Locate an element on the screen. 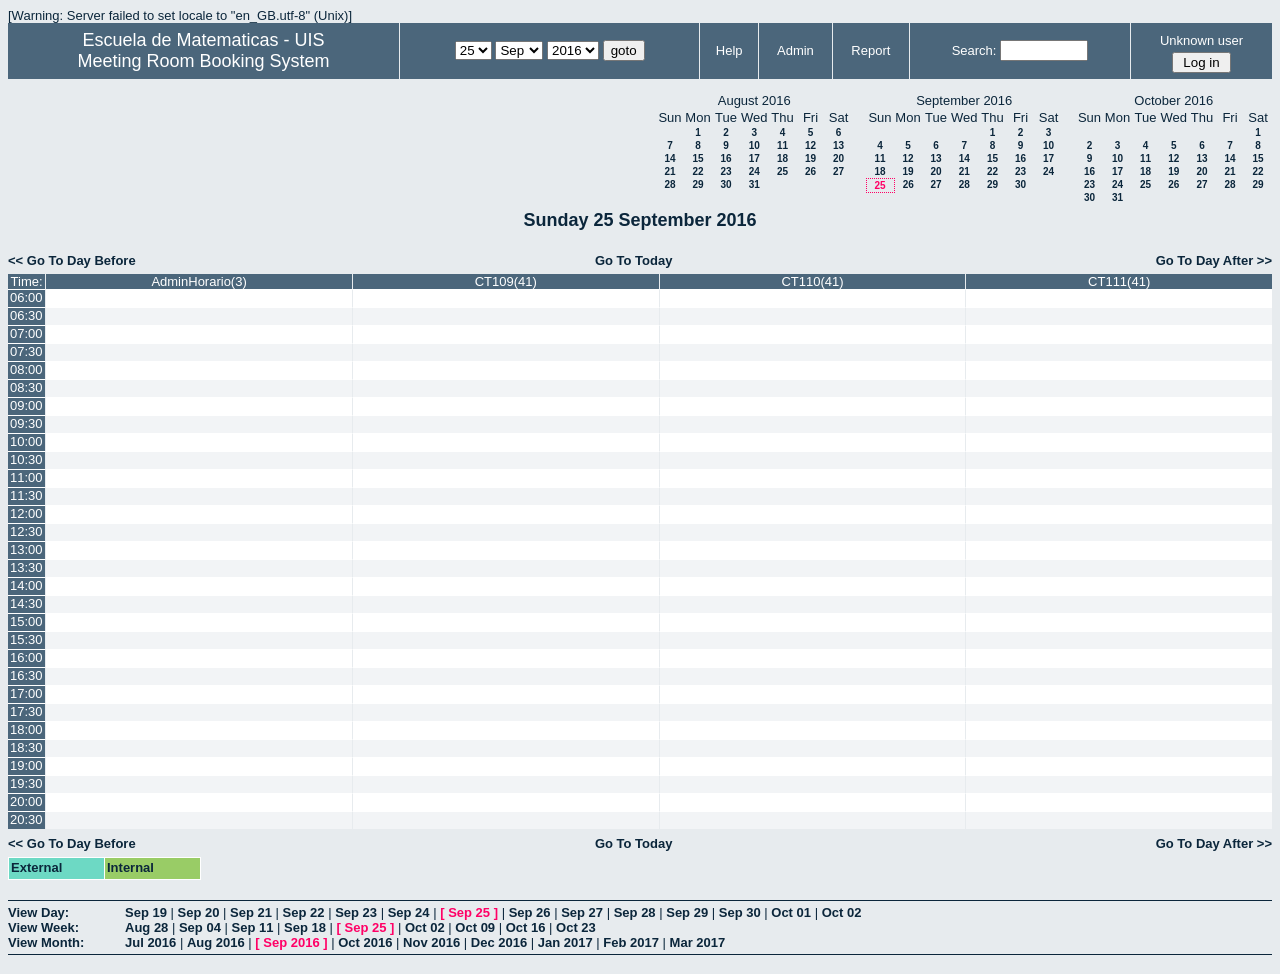  25 is located at coordinates (782, 171).